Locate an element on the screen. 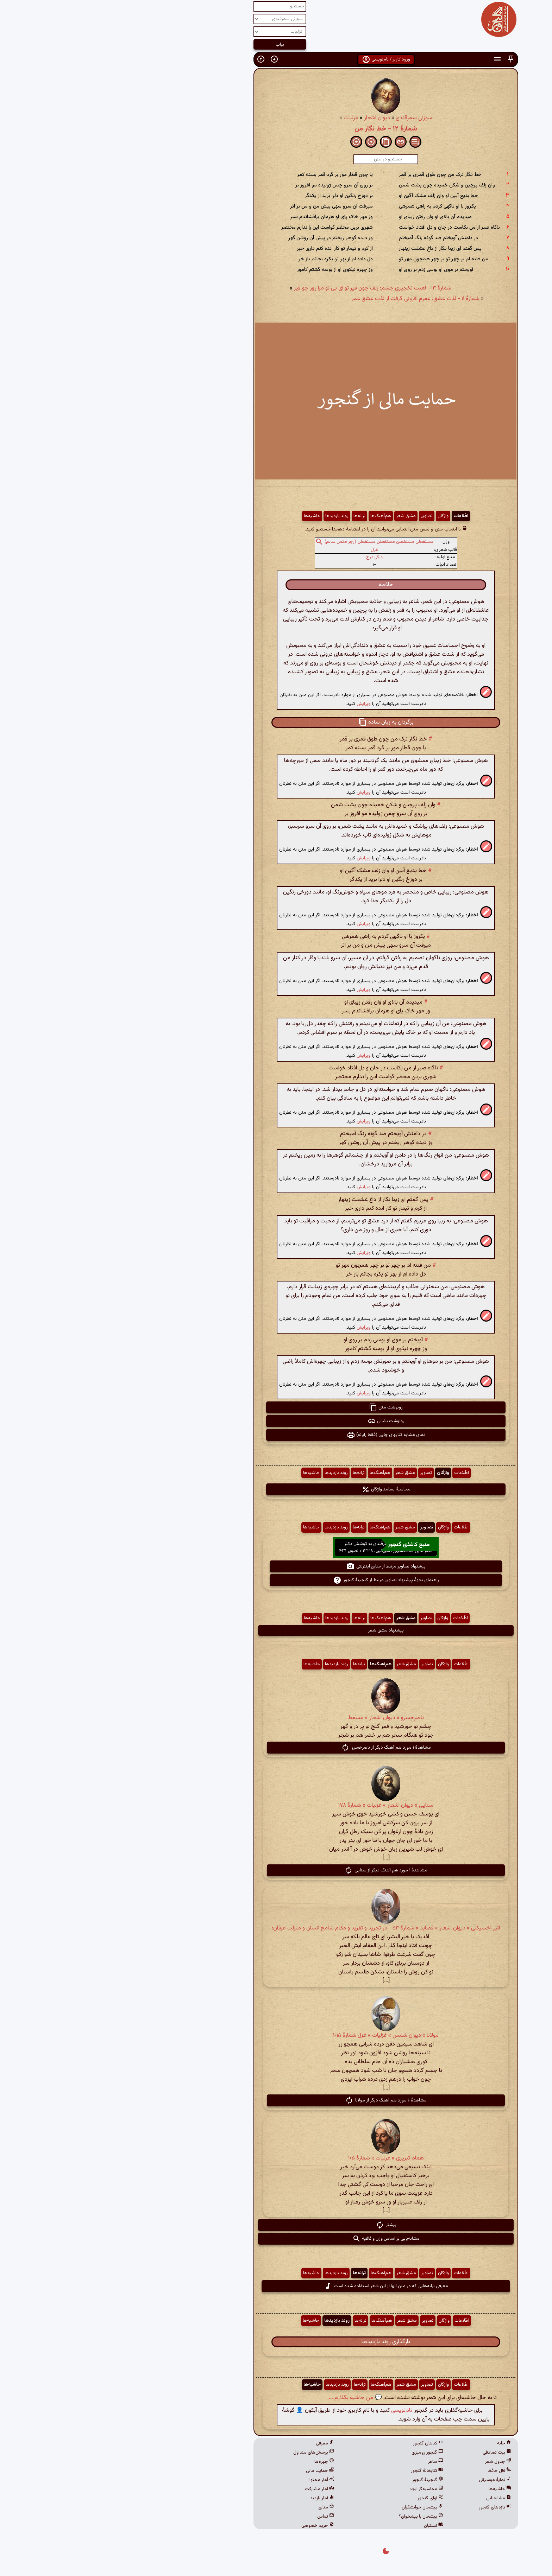 Image resolution: width=552 pixels, height=2576 pixels. آمار محتوا is located at coordinates (212, 2479).